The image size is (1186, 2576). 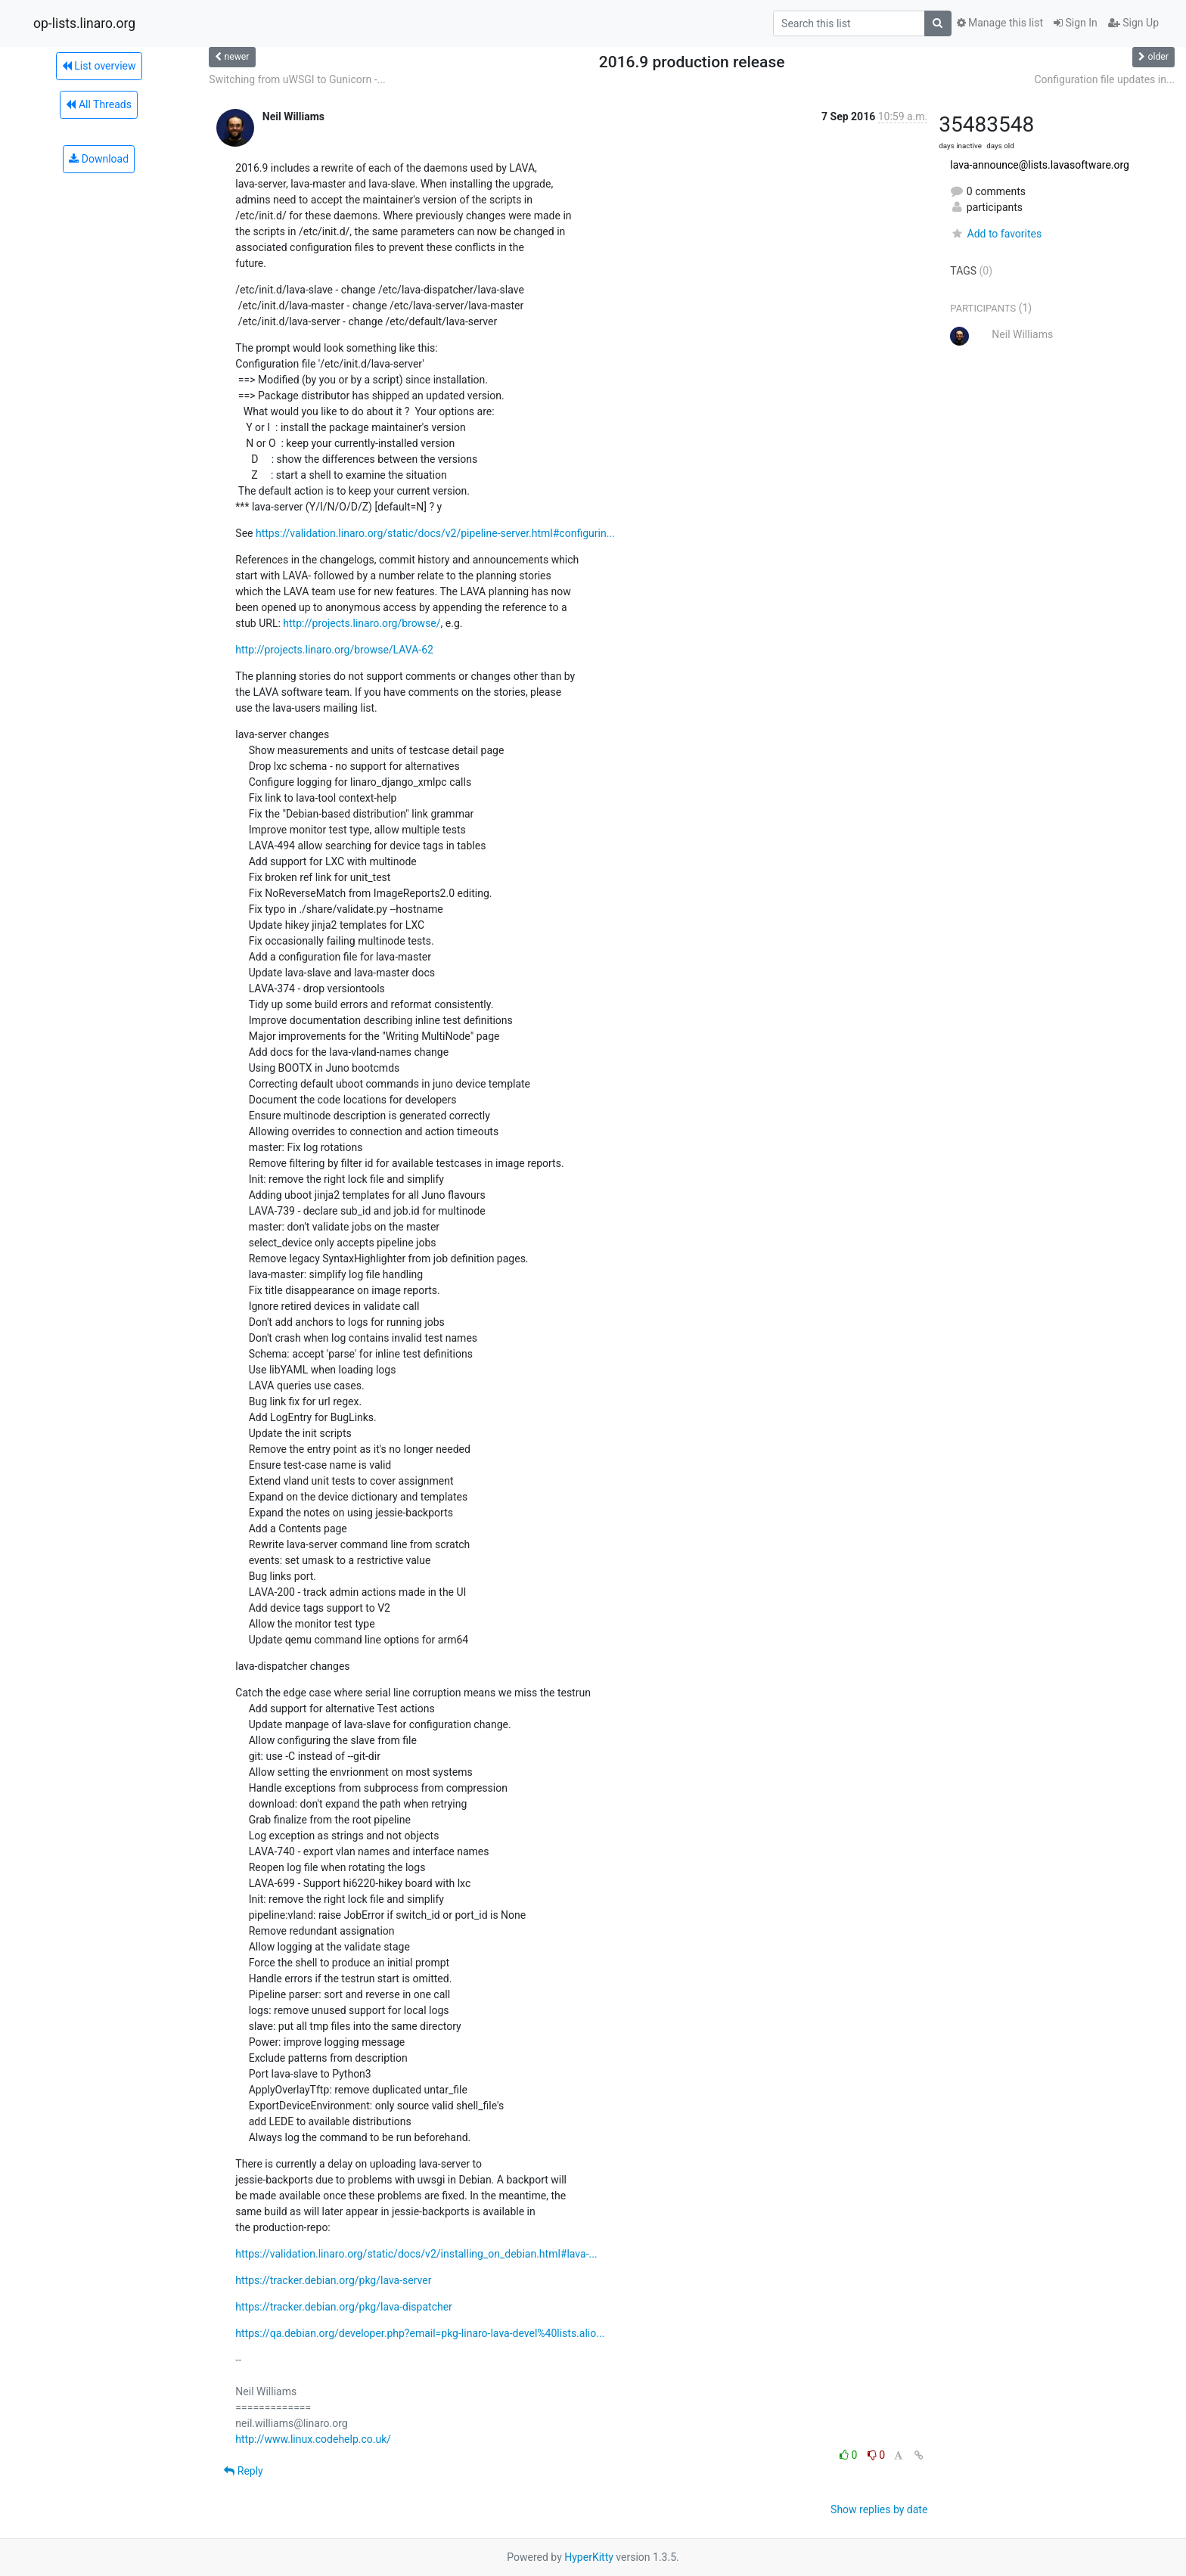 I want to click on http://www.linux.codehelp.co.uk/, so click(x=313, y=2439).